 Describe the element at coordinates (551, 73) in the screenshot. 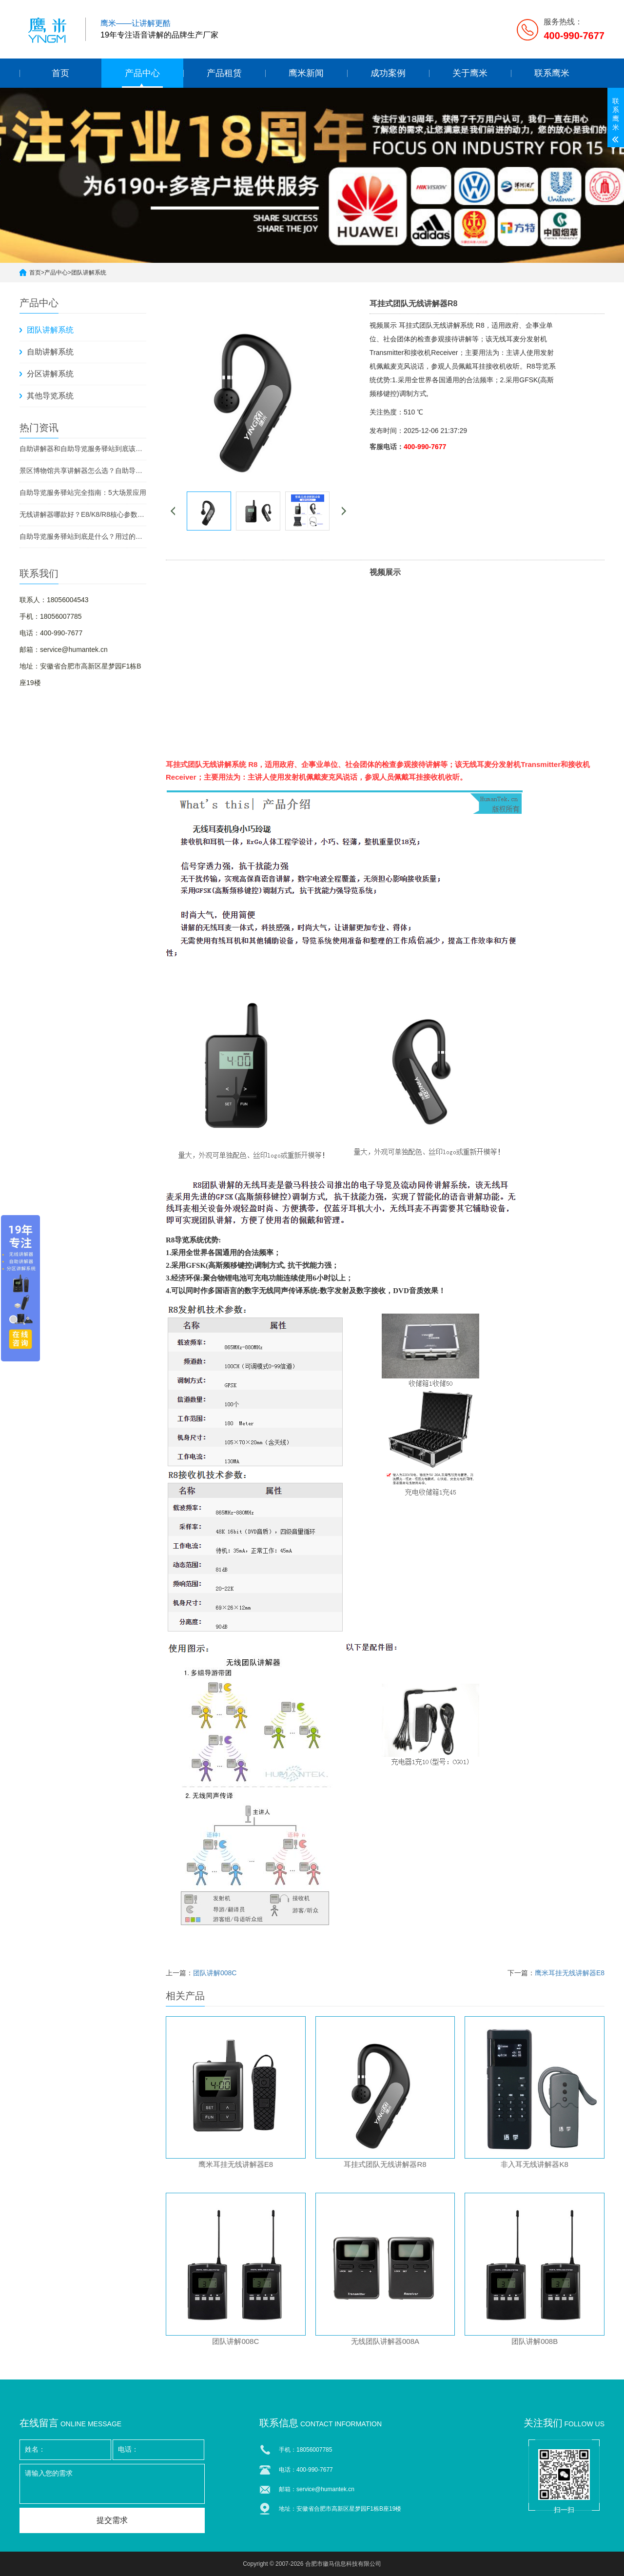

I see `联系鹰米` at that location.